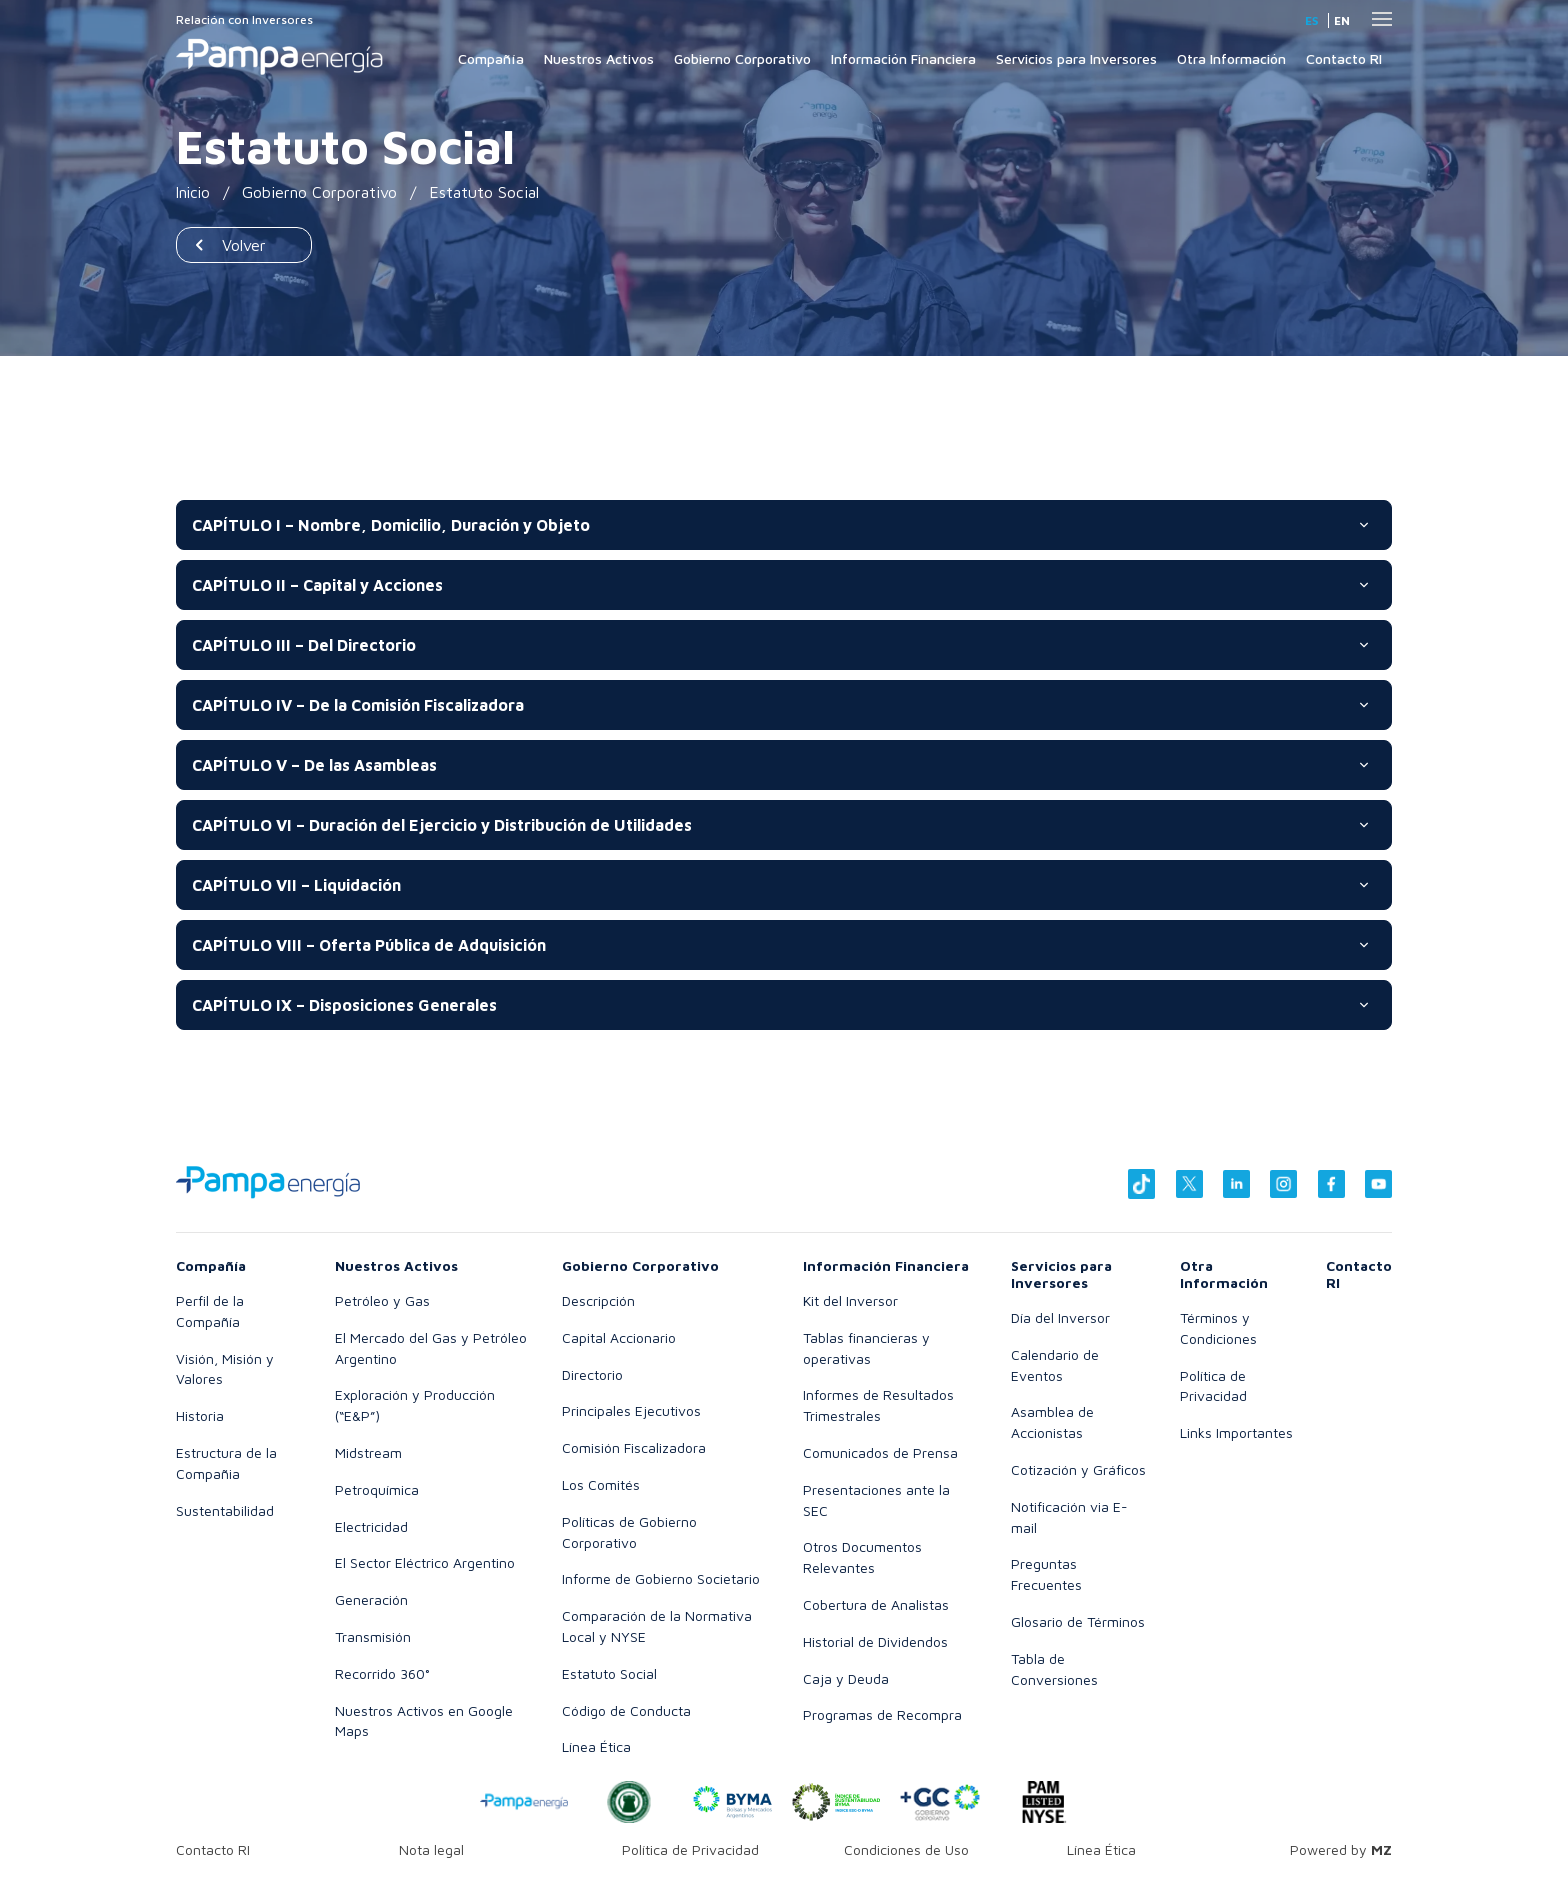  I want to click on Condiciones de Uso, so click(906, 1849).